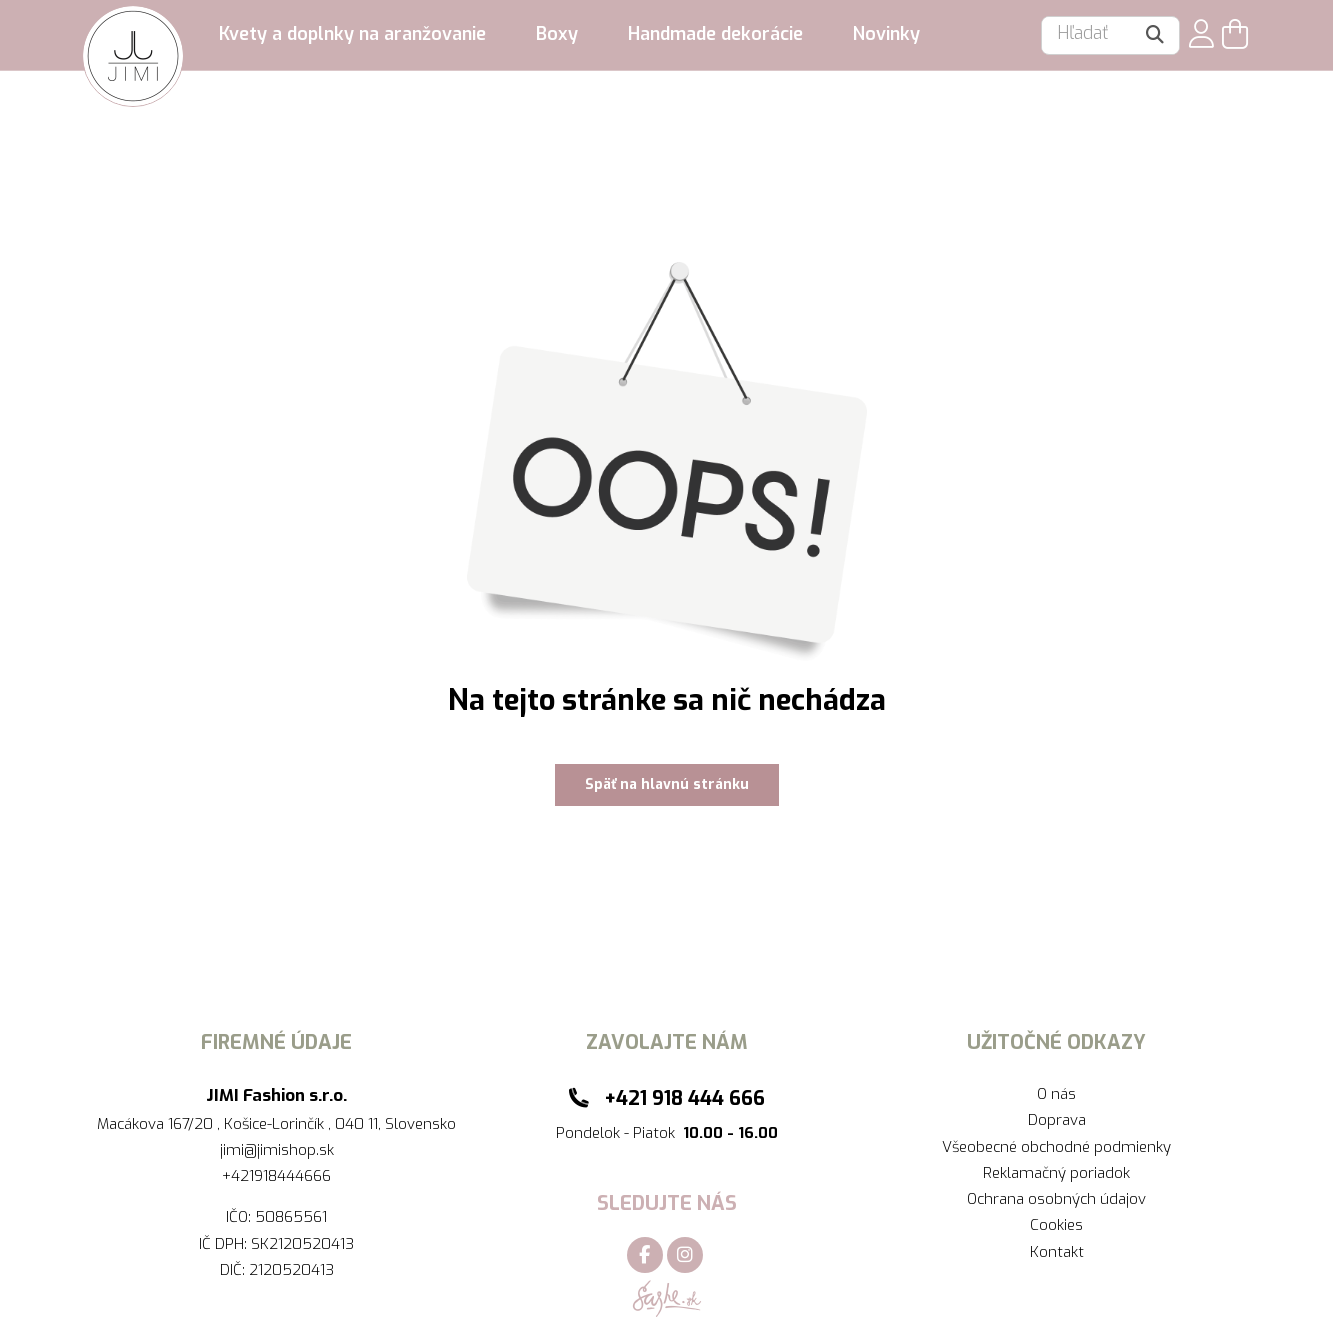 The height and width of the screenshot is (1339, 1333). Describe the element at coordinates (1056, 1225) in the screenshot. I see `Cookies` at that location.